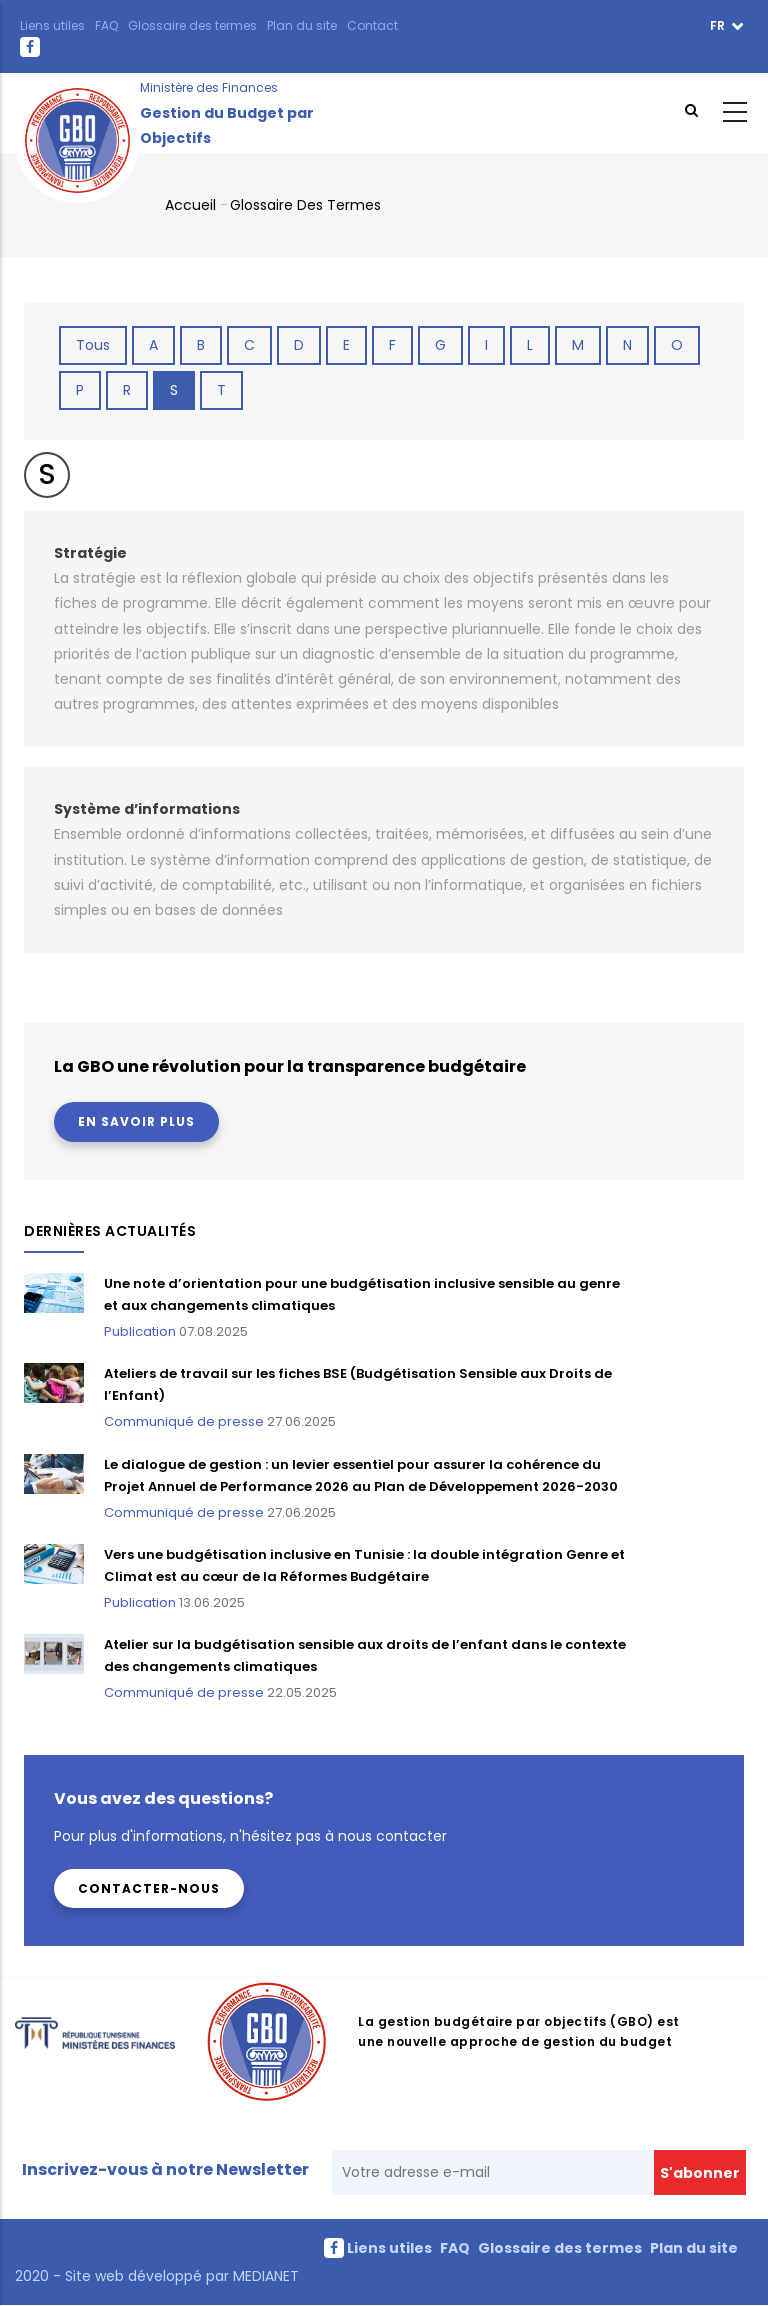  What do you see at coordinates (362, 1294) in the screenshot?
I see `Une note d’orientation pour une budgétisation inclusive sensible au genre et aux changements climatiques` at bounding box center [362, 1294].